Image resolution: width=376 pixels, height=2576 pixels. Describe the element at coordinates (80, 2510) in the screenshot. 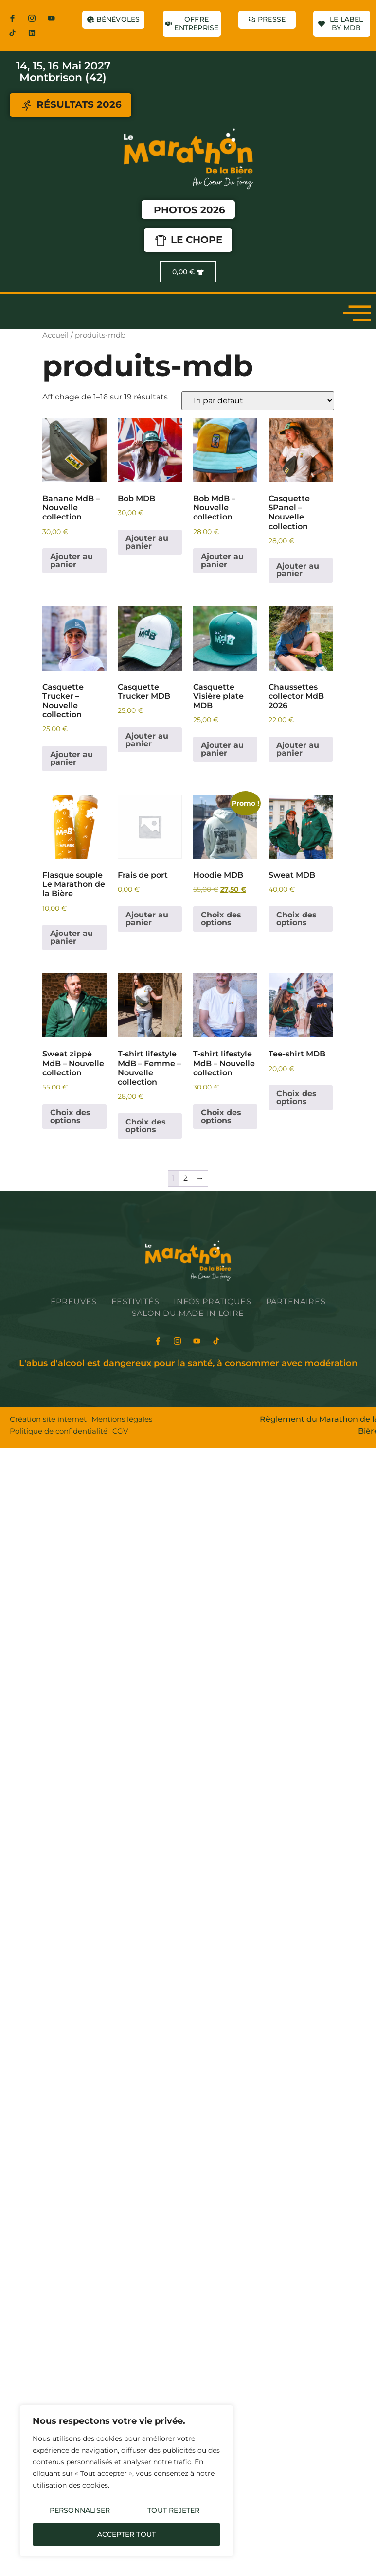

I see `Personnaliser` at that location.